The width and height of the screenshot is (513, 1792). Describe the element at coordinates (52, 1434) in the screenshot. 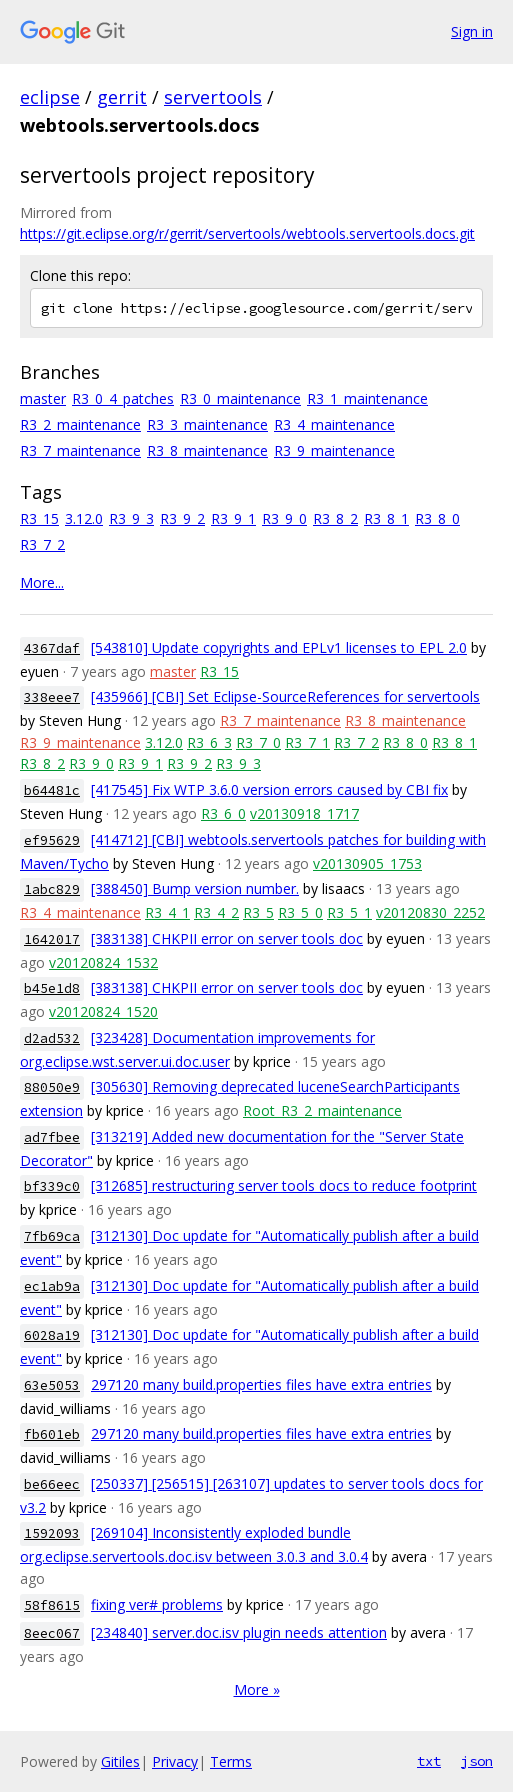

I see `fb601eb` at that location.